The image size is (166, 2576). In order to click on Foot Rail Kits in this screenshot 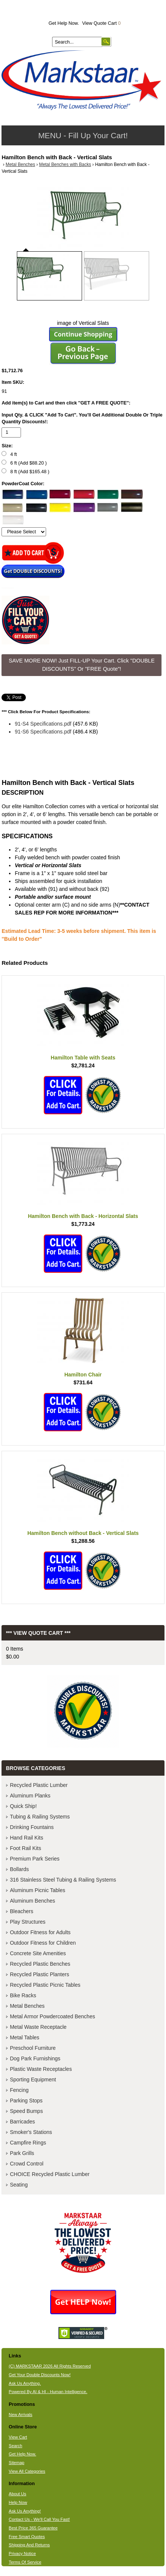, I will do `click(25, 1848)`.